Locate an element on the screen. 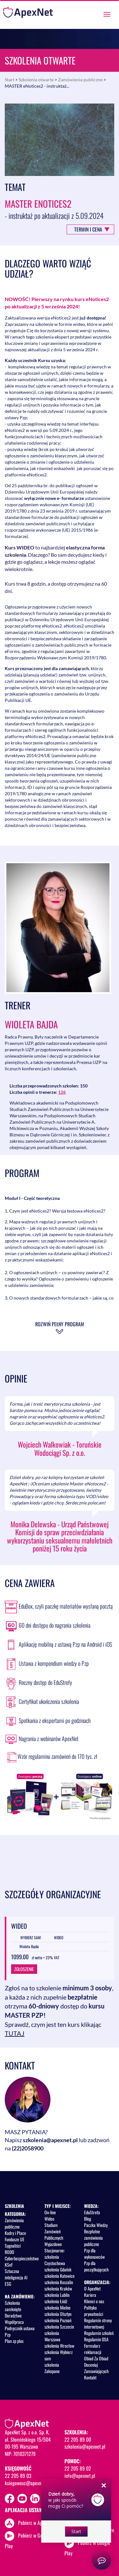  Pzp dla wykonawców is located at coordinates (94, 2253).